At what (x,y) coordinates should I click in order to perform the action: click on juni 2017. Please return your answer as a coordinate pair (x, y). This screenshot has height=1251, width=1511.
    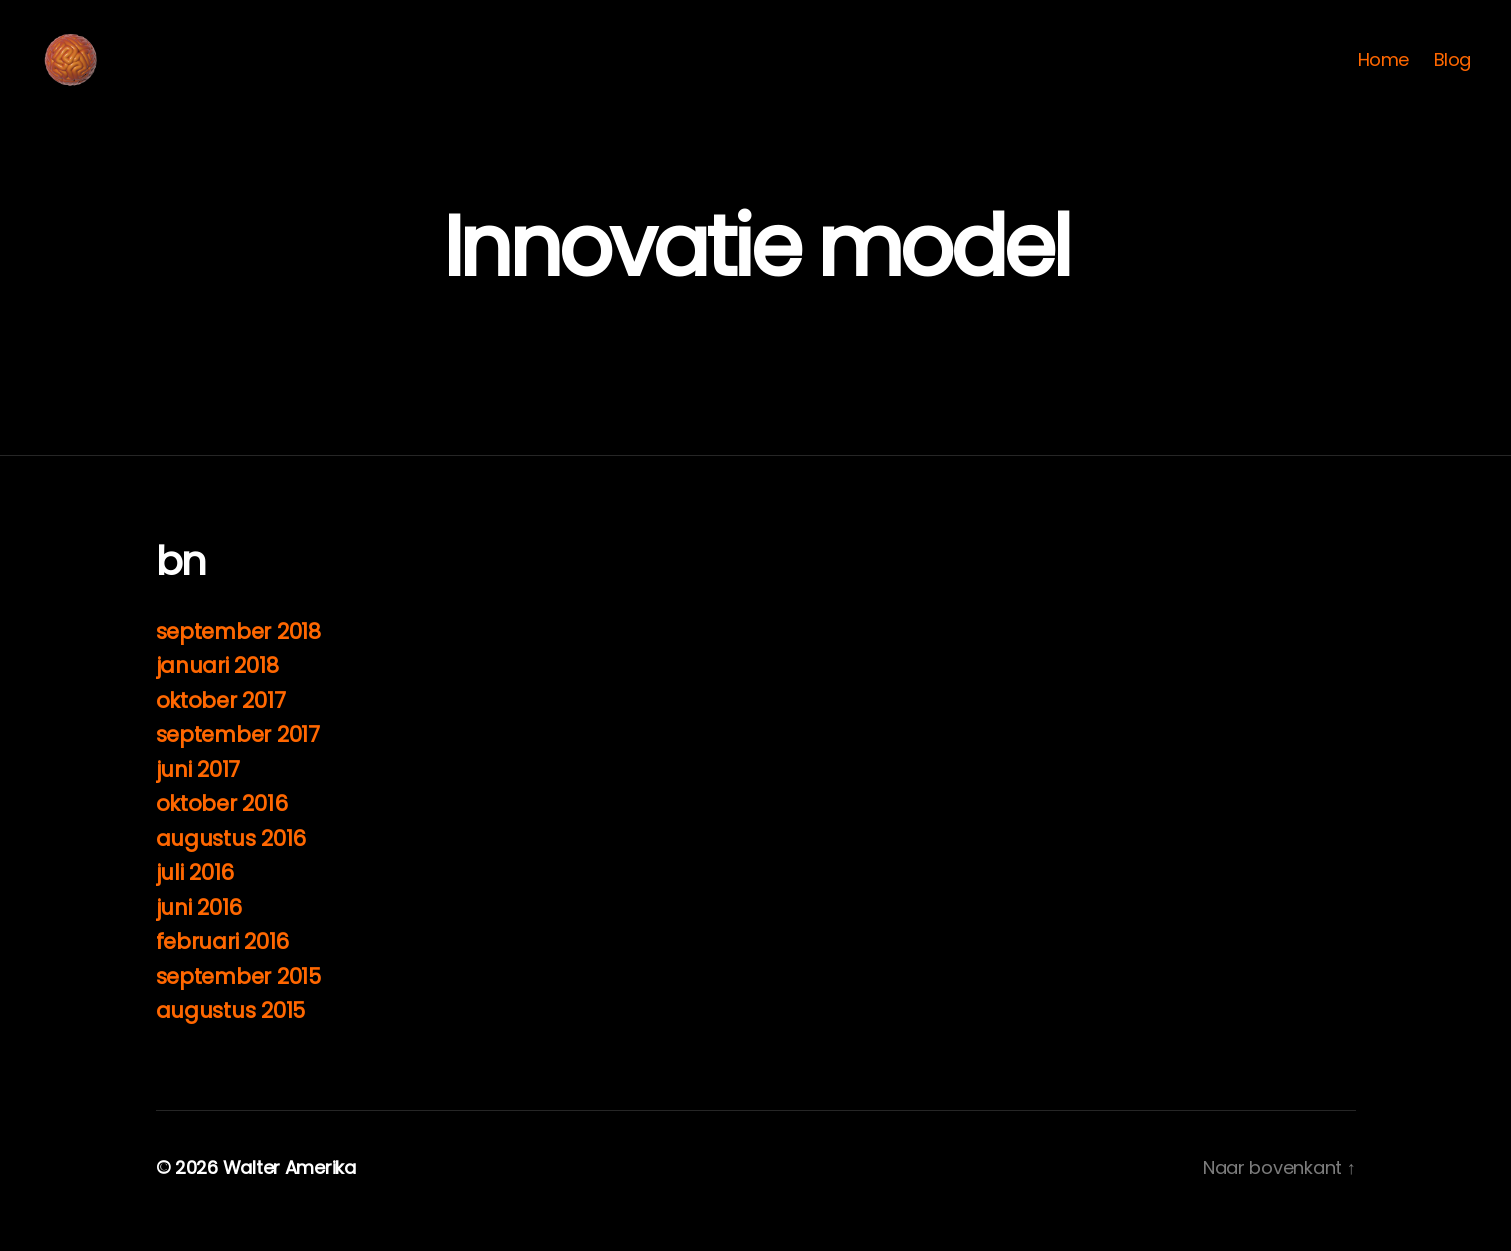
    Looking at the image, I should click on (198, 796).